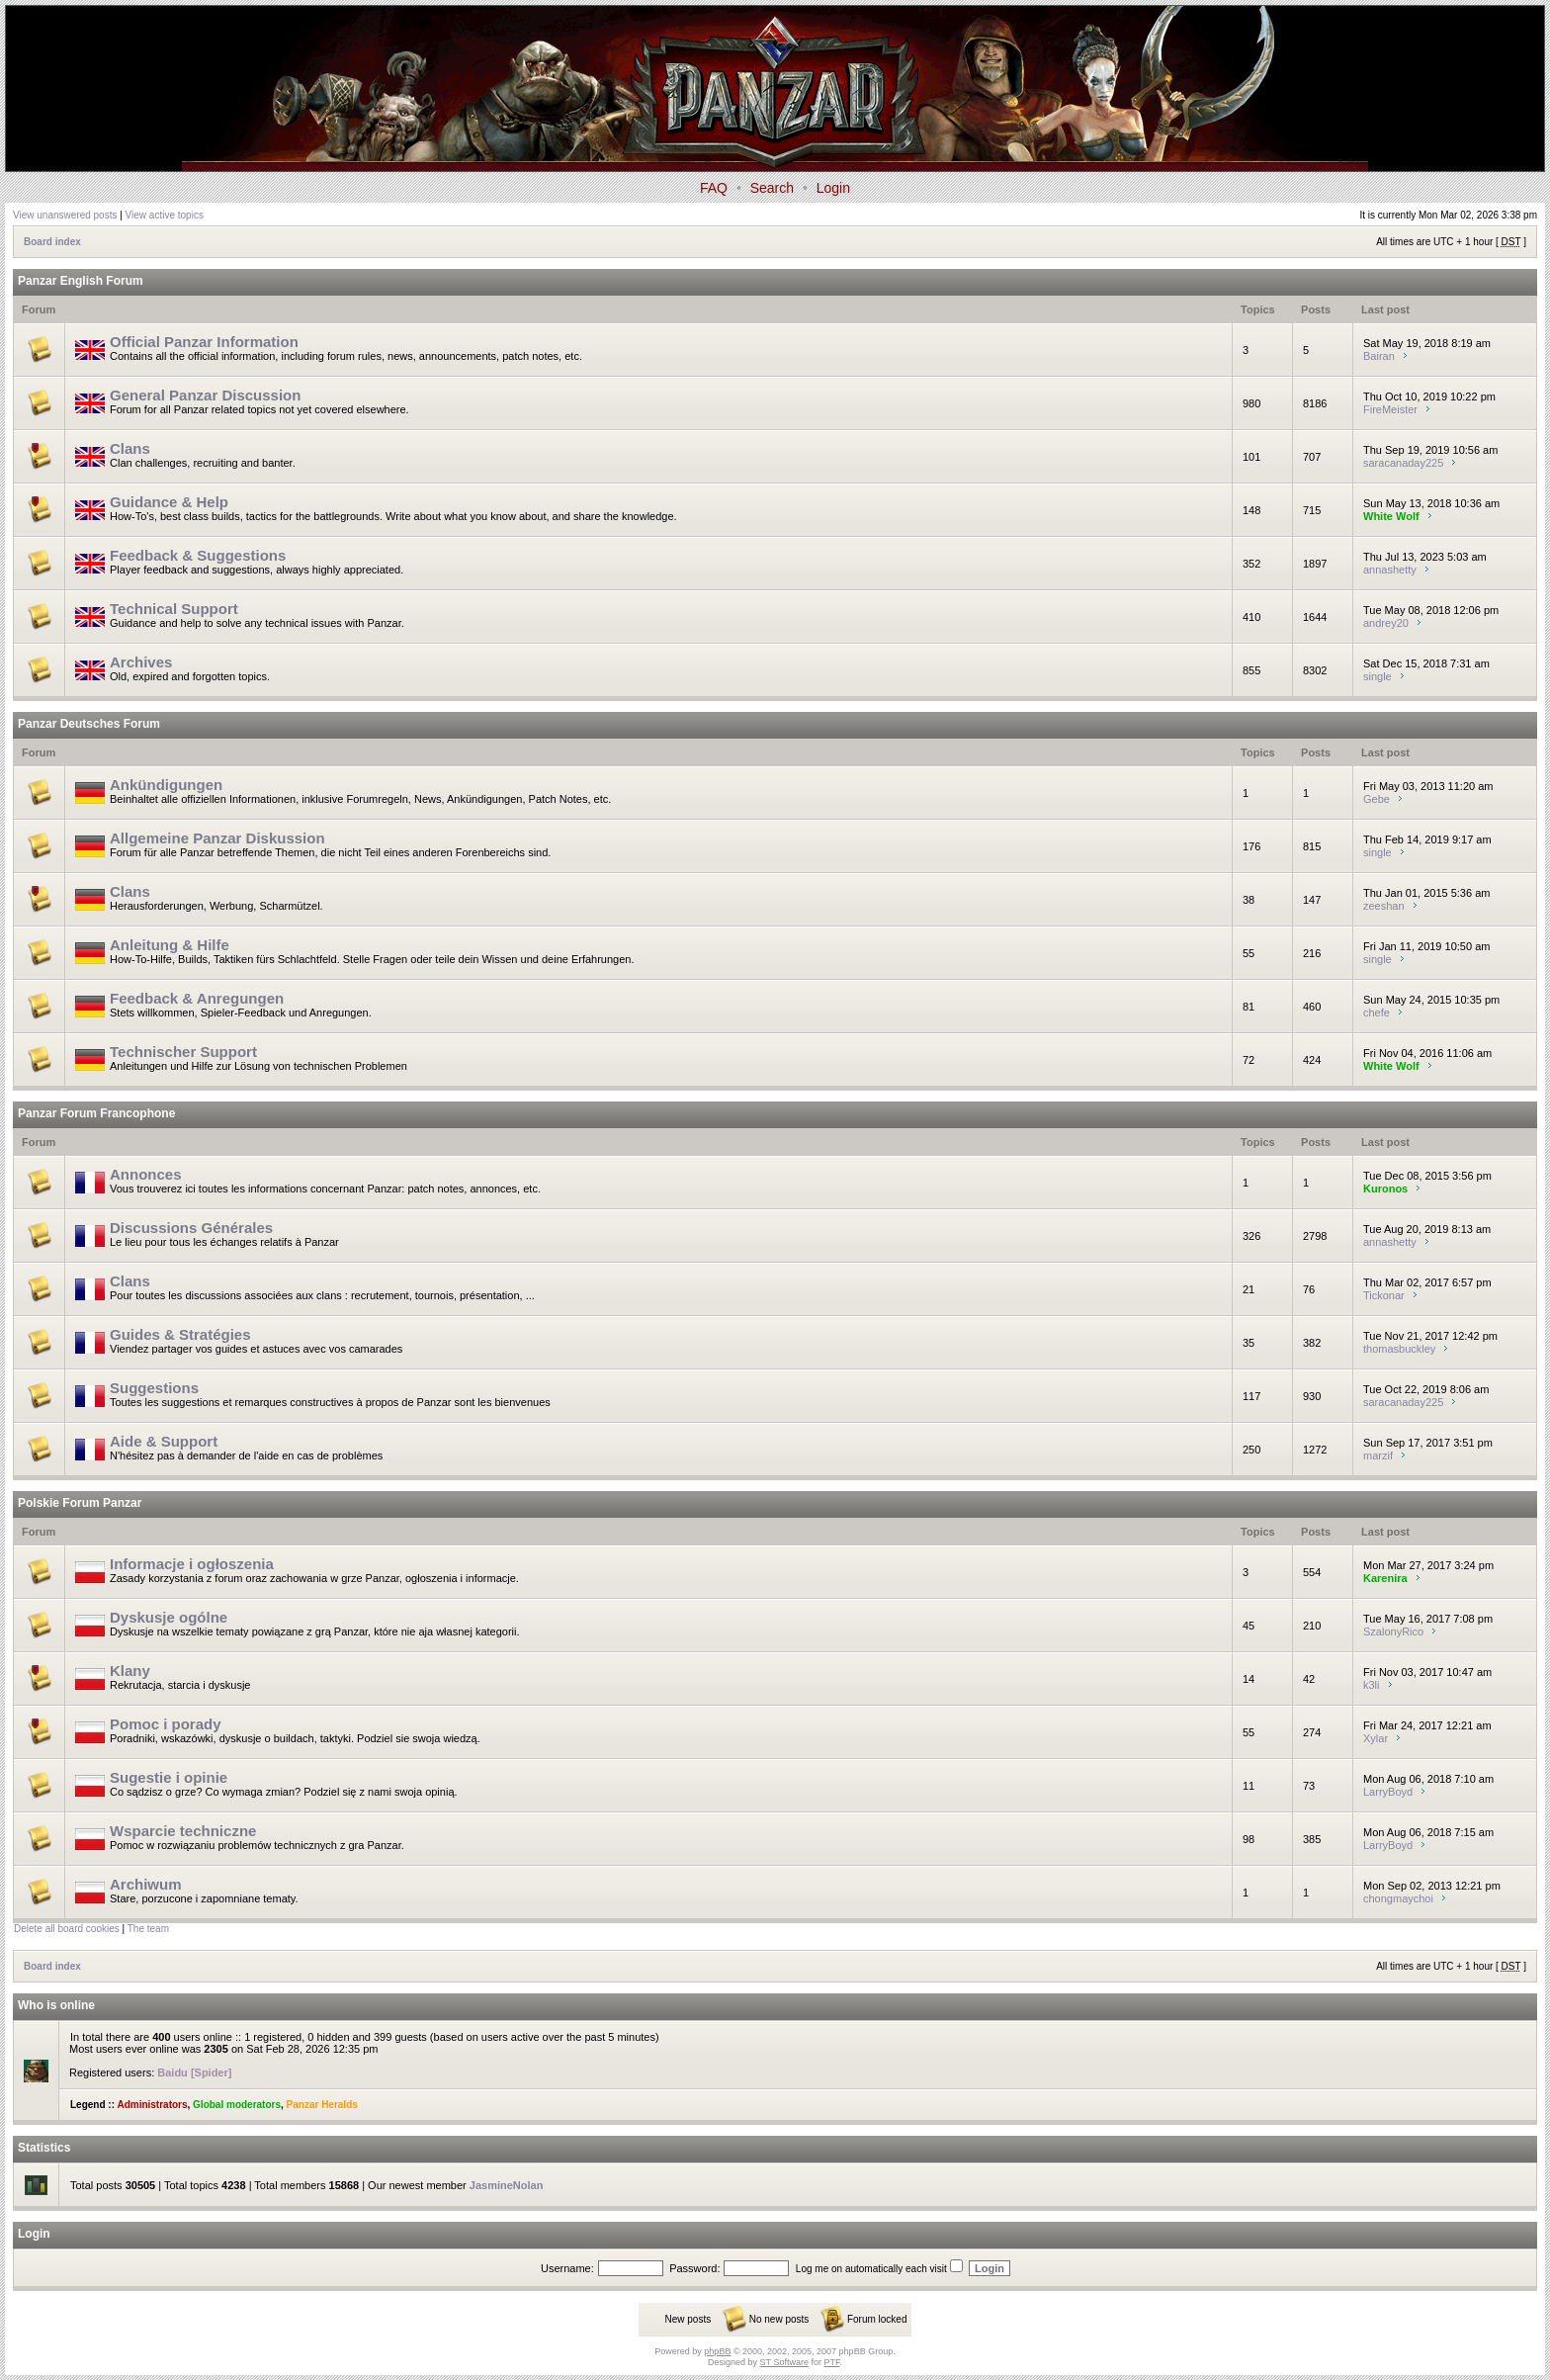 The width and height of the screenshot is (1550, 2380). I want to click on Klany, so click(130, 1670).